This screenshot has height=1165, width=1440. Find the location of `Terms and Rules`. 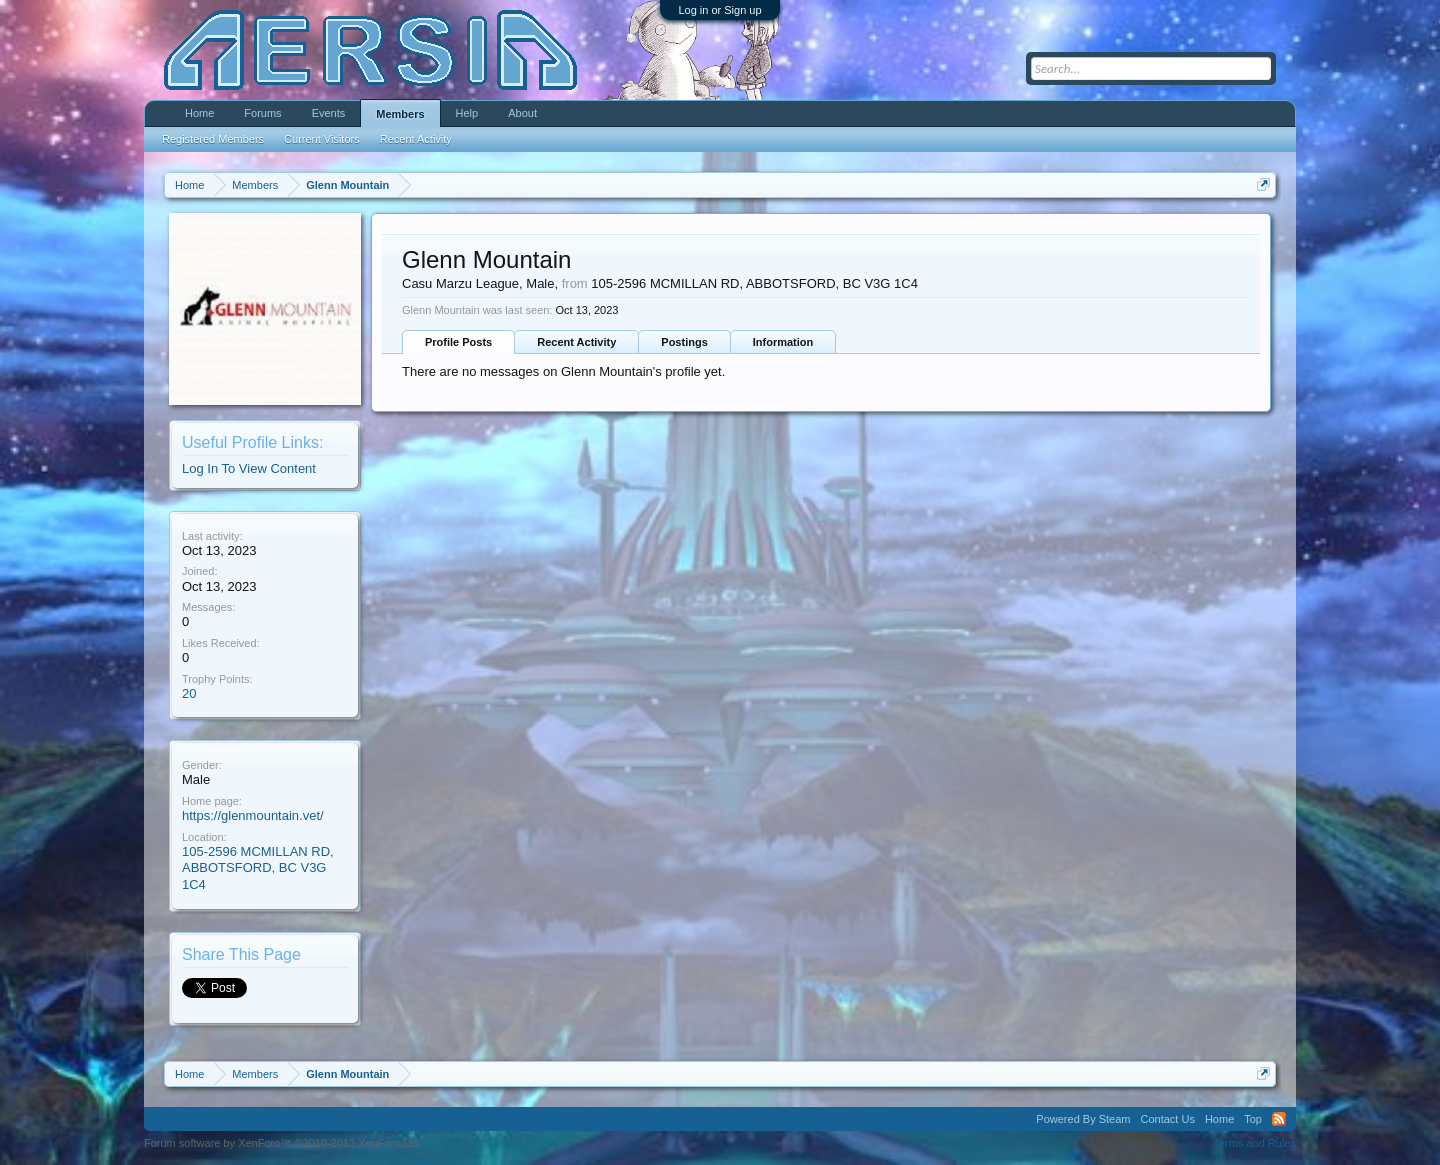

Terms and Rules is located at coordinates (1254, 1143).